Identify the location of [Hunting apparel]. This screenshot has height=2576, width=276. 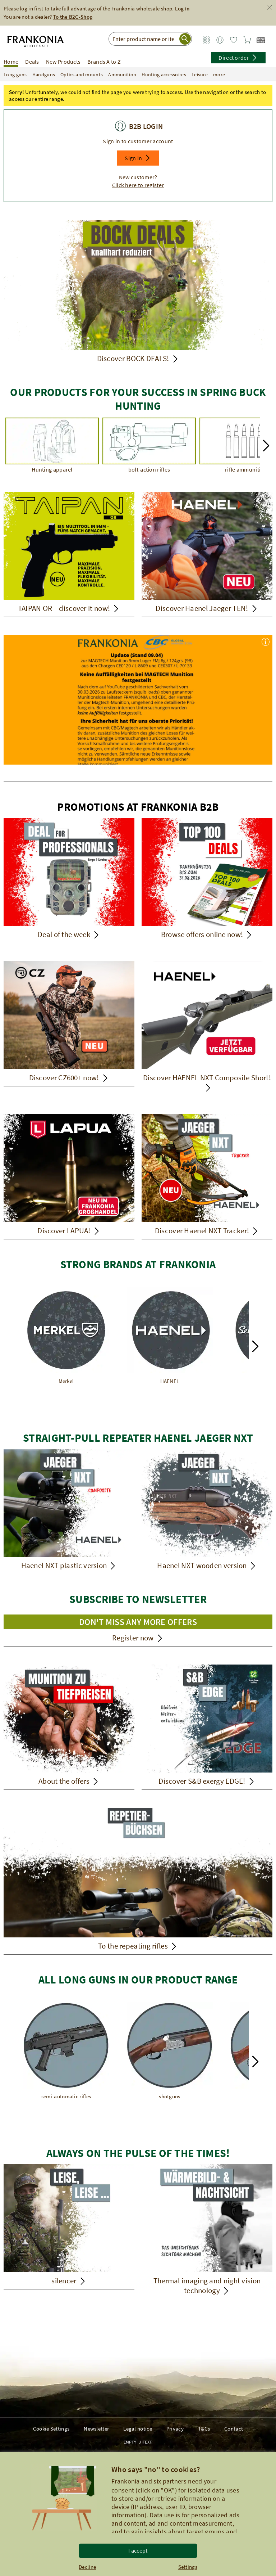
(52, 446).